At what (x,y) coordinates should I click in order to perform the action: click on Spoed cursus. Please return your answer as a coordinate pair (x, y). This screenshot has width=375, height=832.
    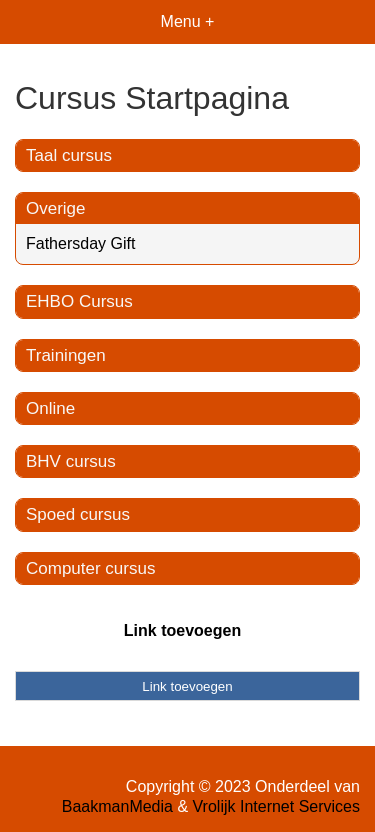
    Looking at the image, I should click on (78, 514).